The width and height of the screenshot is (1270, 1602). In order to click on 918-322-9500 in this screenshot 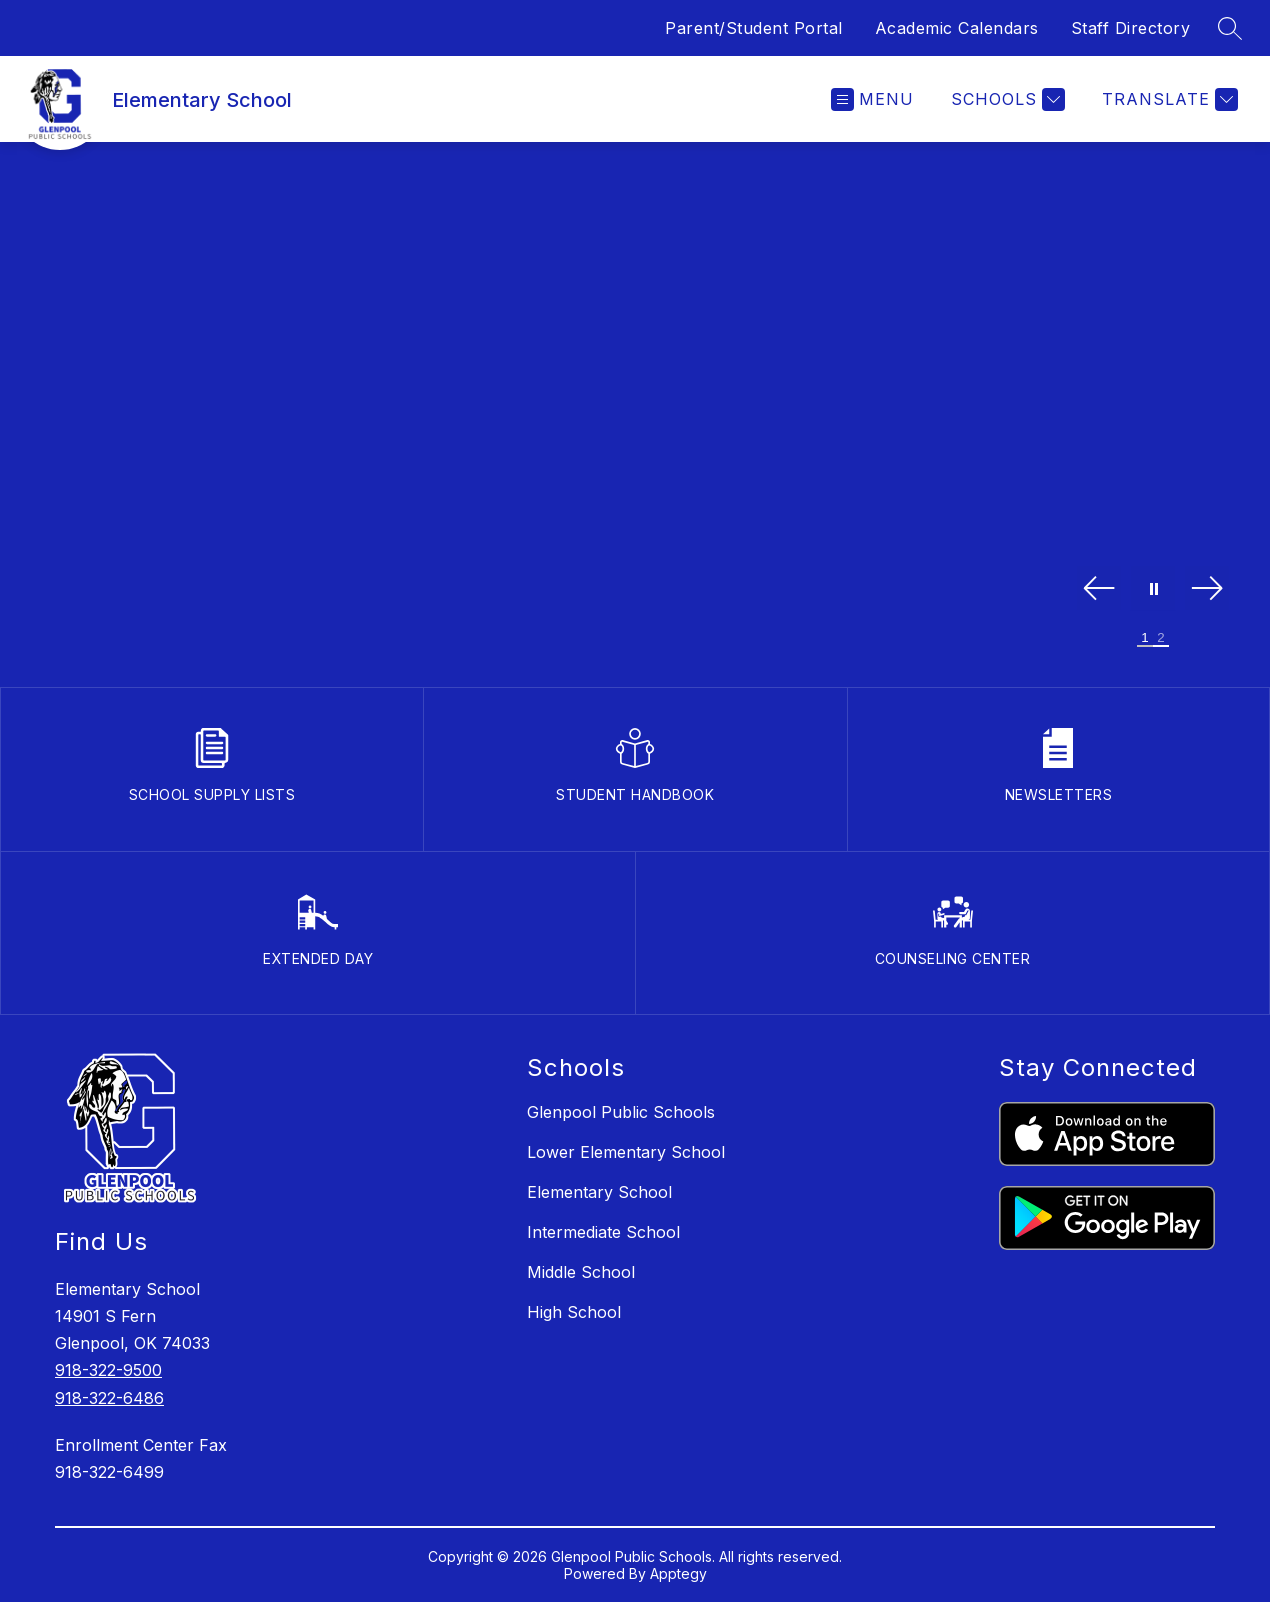, I will do `click(108, 1370)`.